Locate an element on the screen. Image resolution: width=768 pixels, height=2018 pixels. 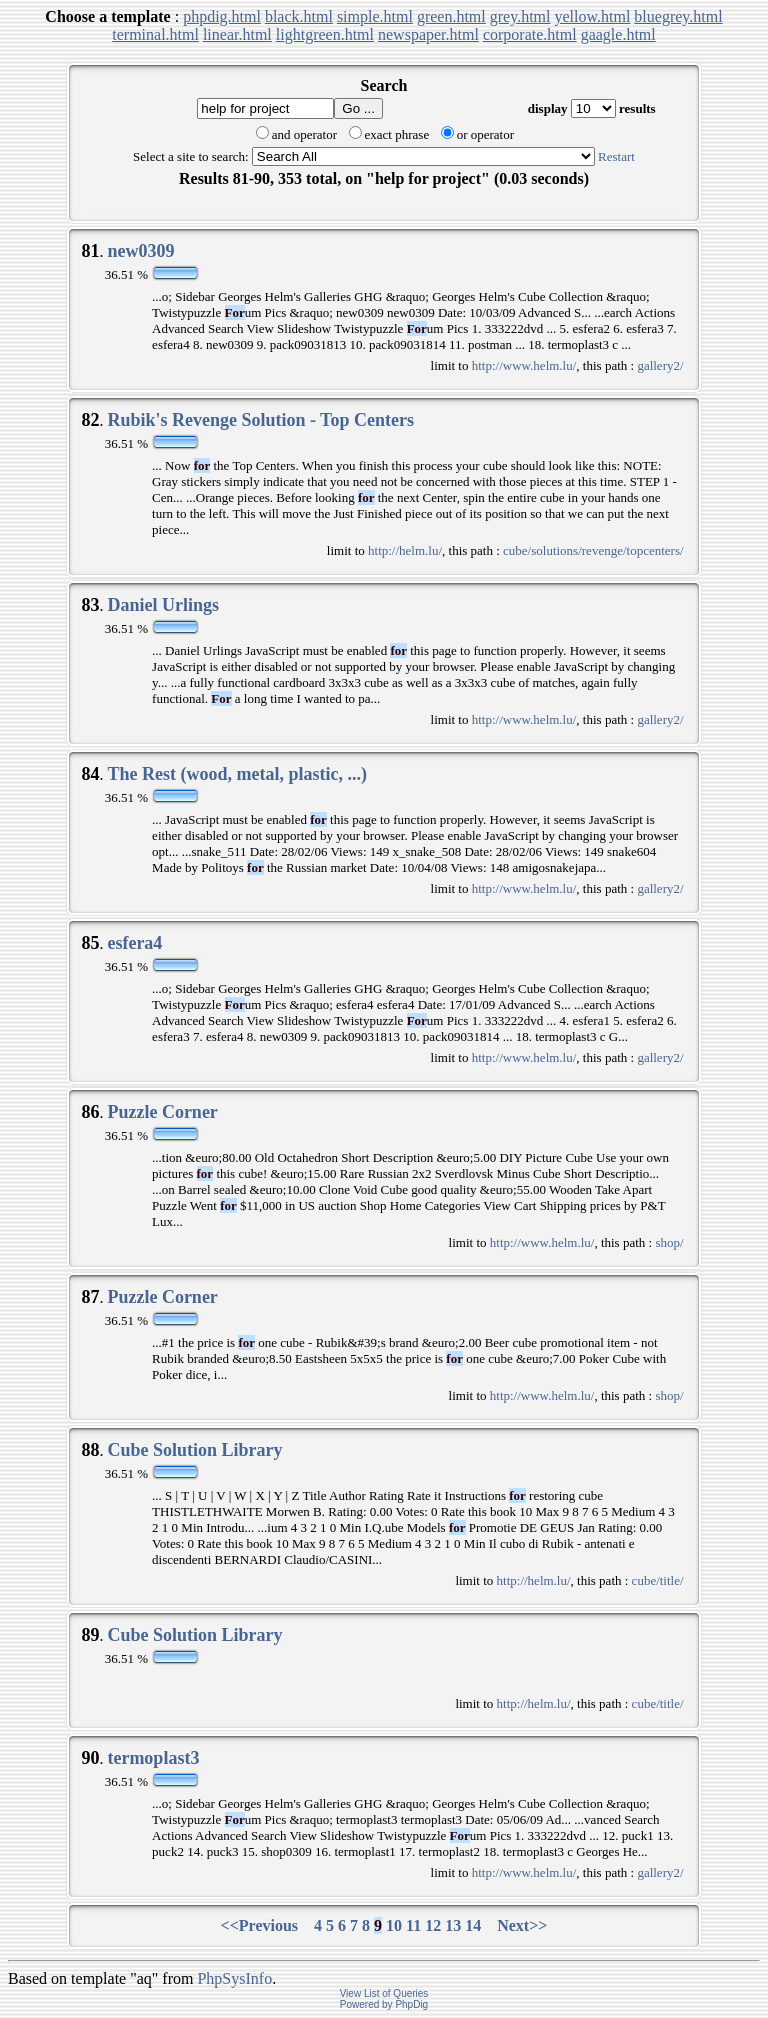
View List of Queries is located at coordinates (384, 1993).